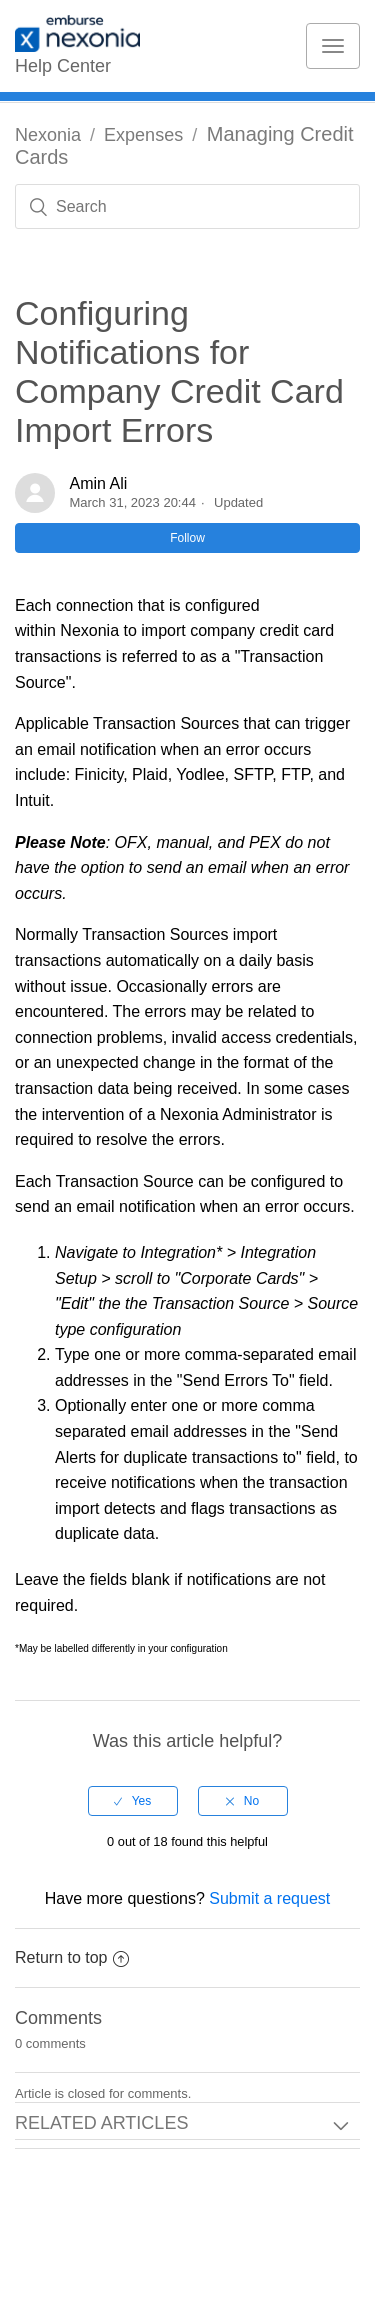  I want to click on [radio], so click(133, 1801).